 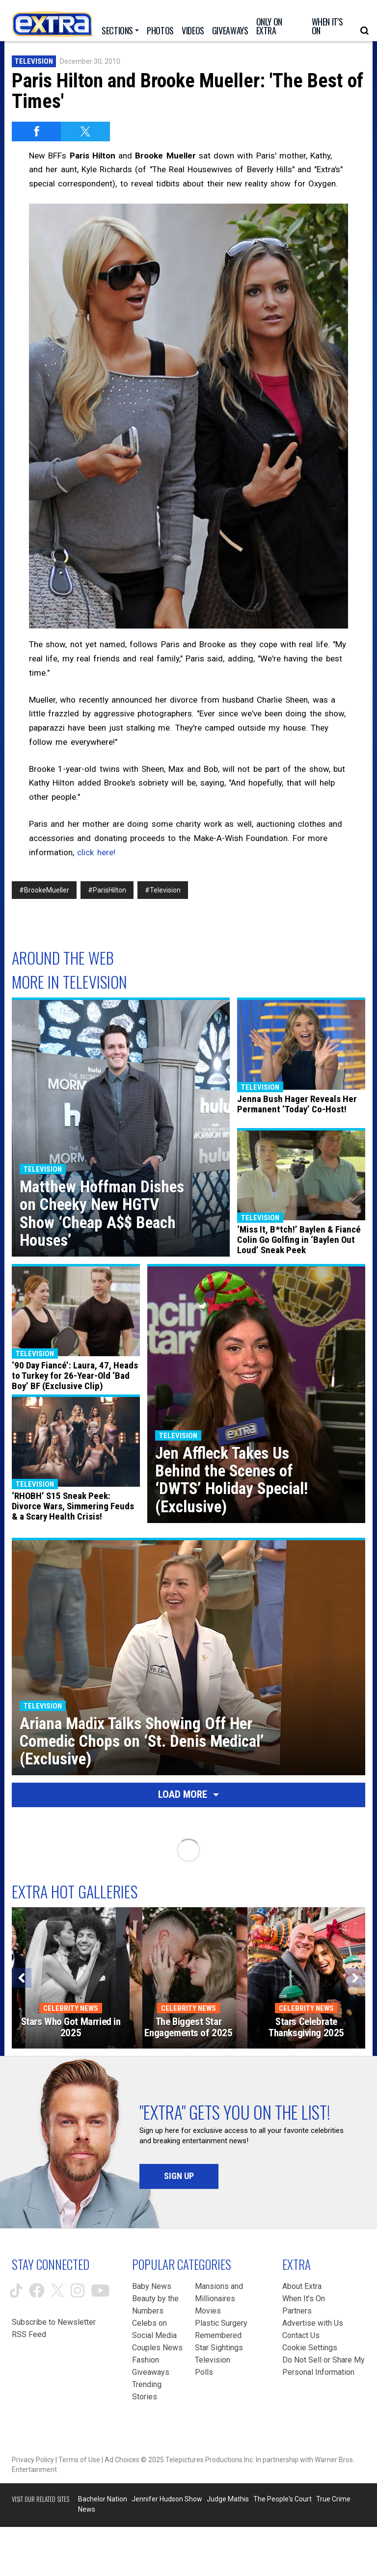 What do you see at coordinates (122, 2460) in the screenshot?
I see `Ad Choices` at bounding box center [122, 2460].